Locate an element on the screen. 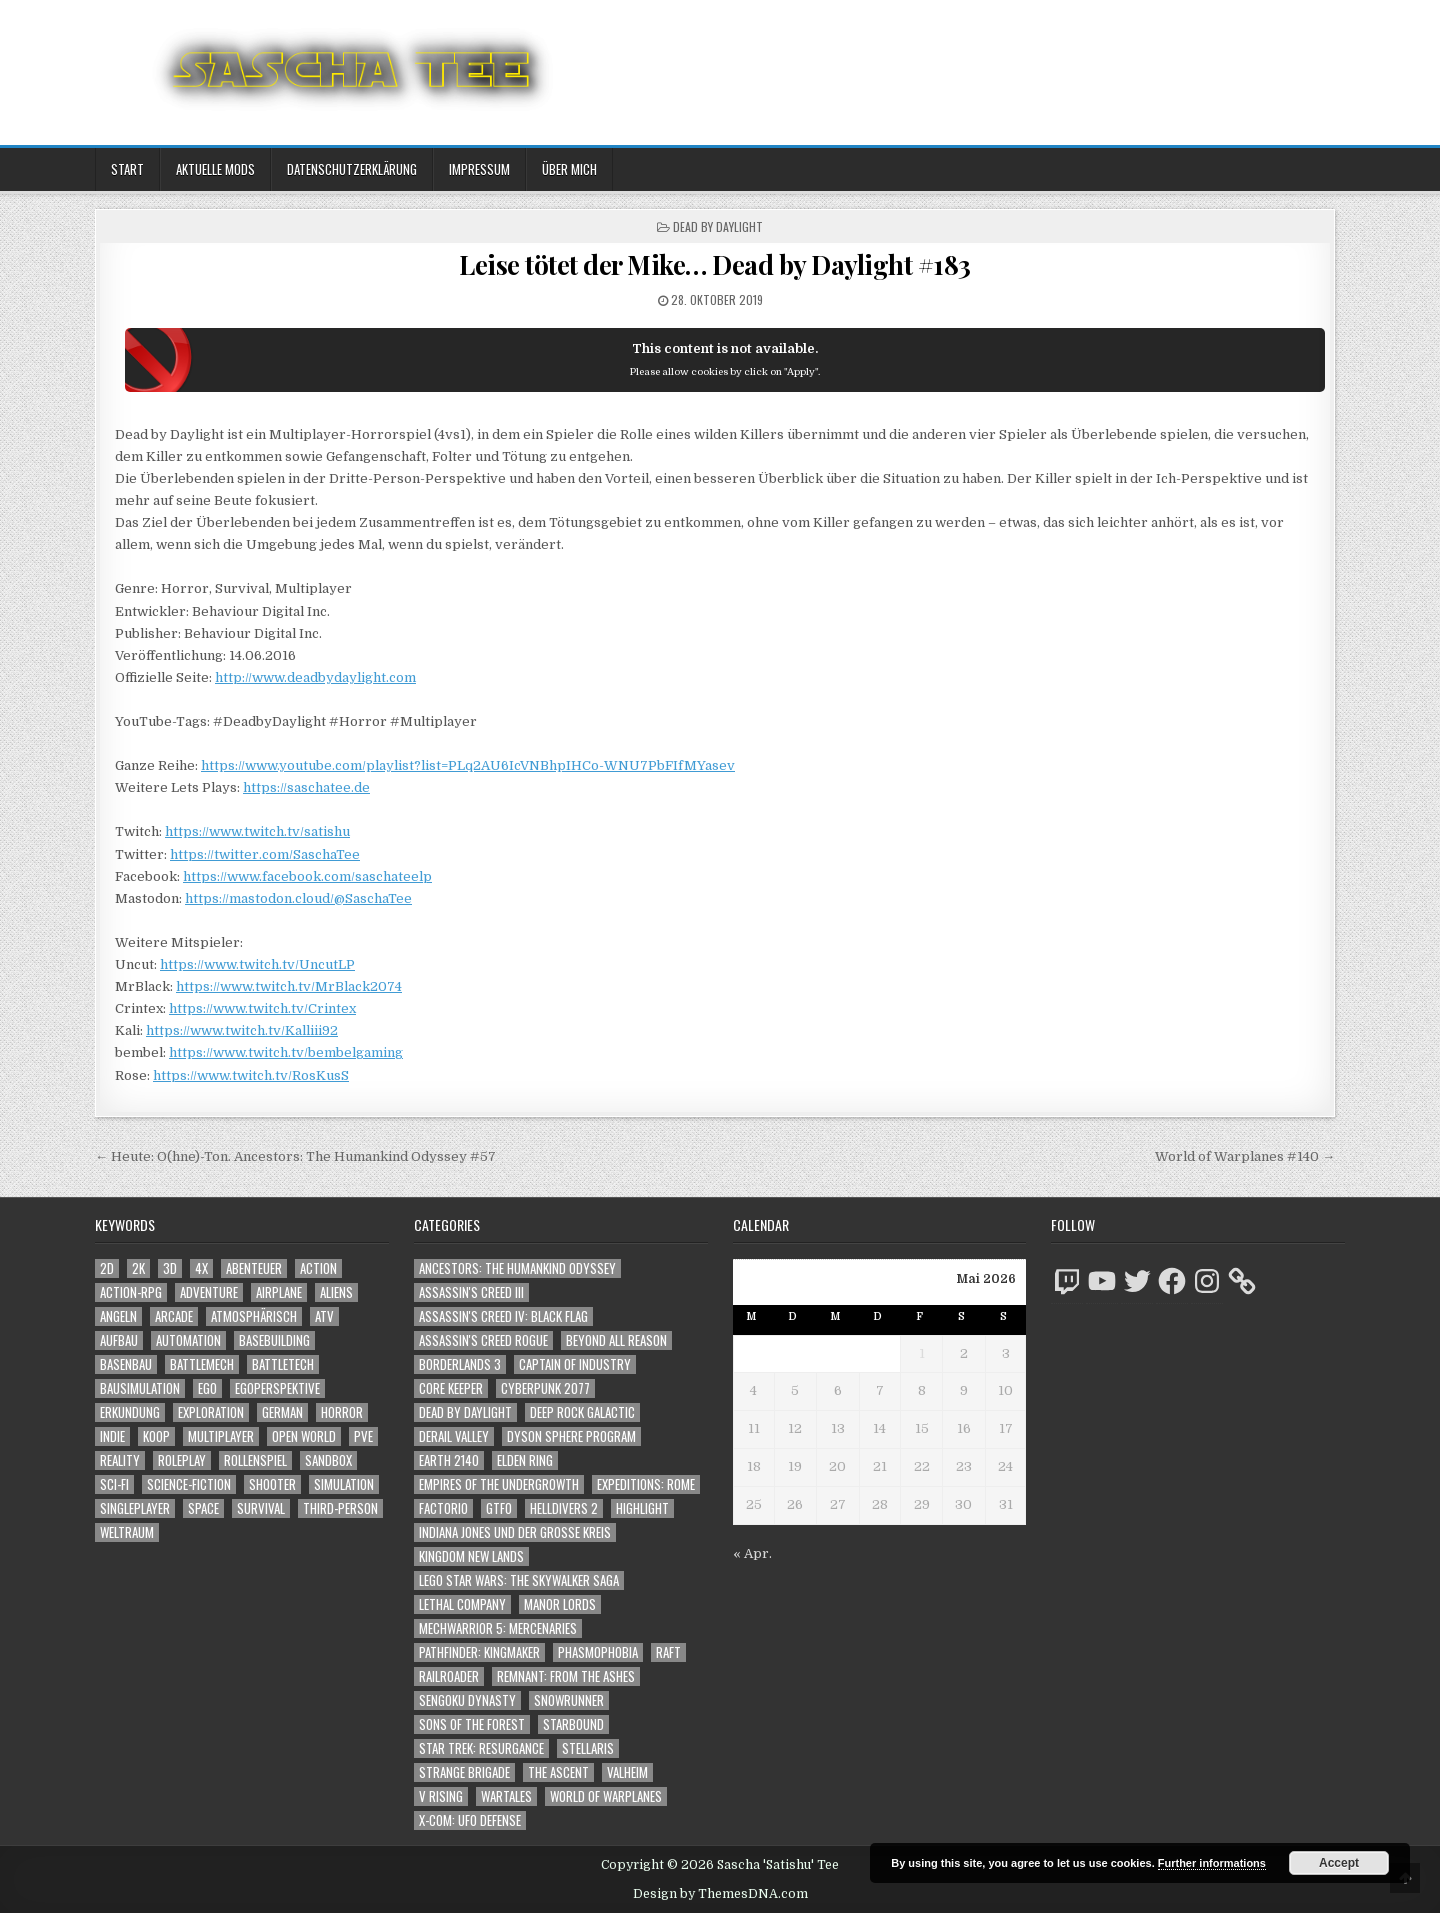 This screenshot has height=1913, width=1440. Elden Ring [Elden Ring (112 Einträge)] is located at coordinates (525, 1460).